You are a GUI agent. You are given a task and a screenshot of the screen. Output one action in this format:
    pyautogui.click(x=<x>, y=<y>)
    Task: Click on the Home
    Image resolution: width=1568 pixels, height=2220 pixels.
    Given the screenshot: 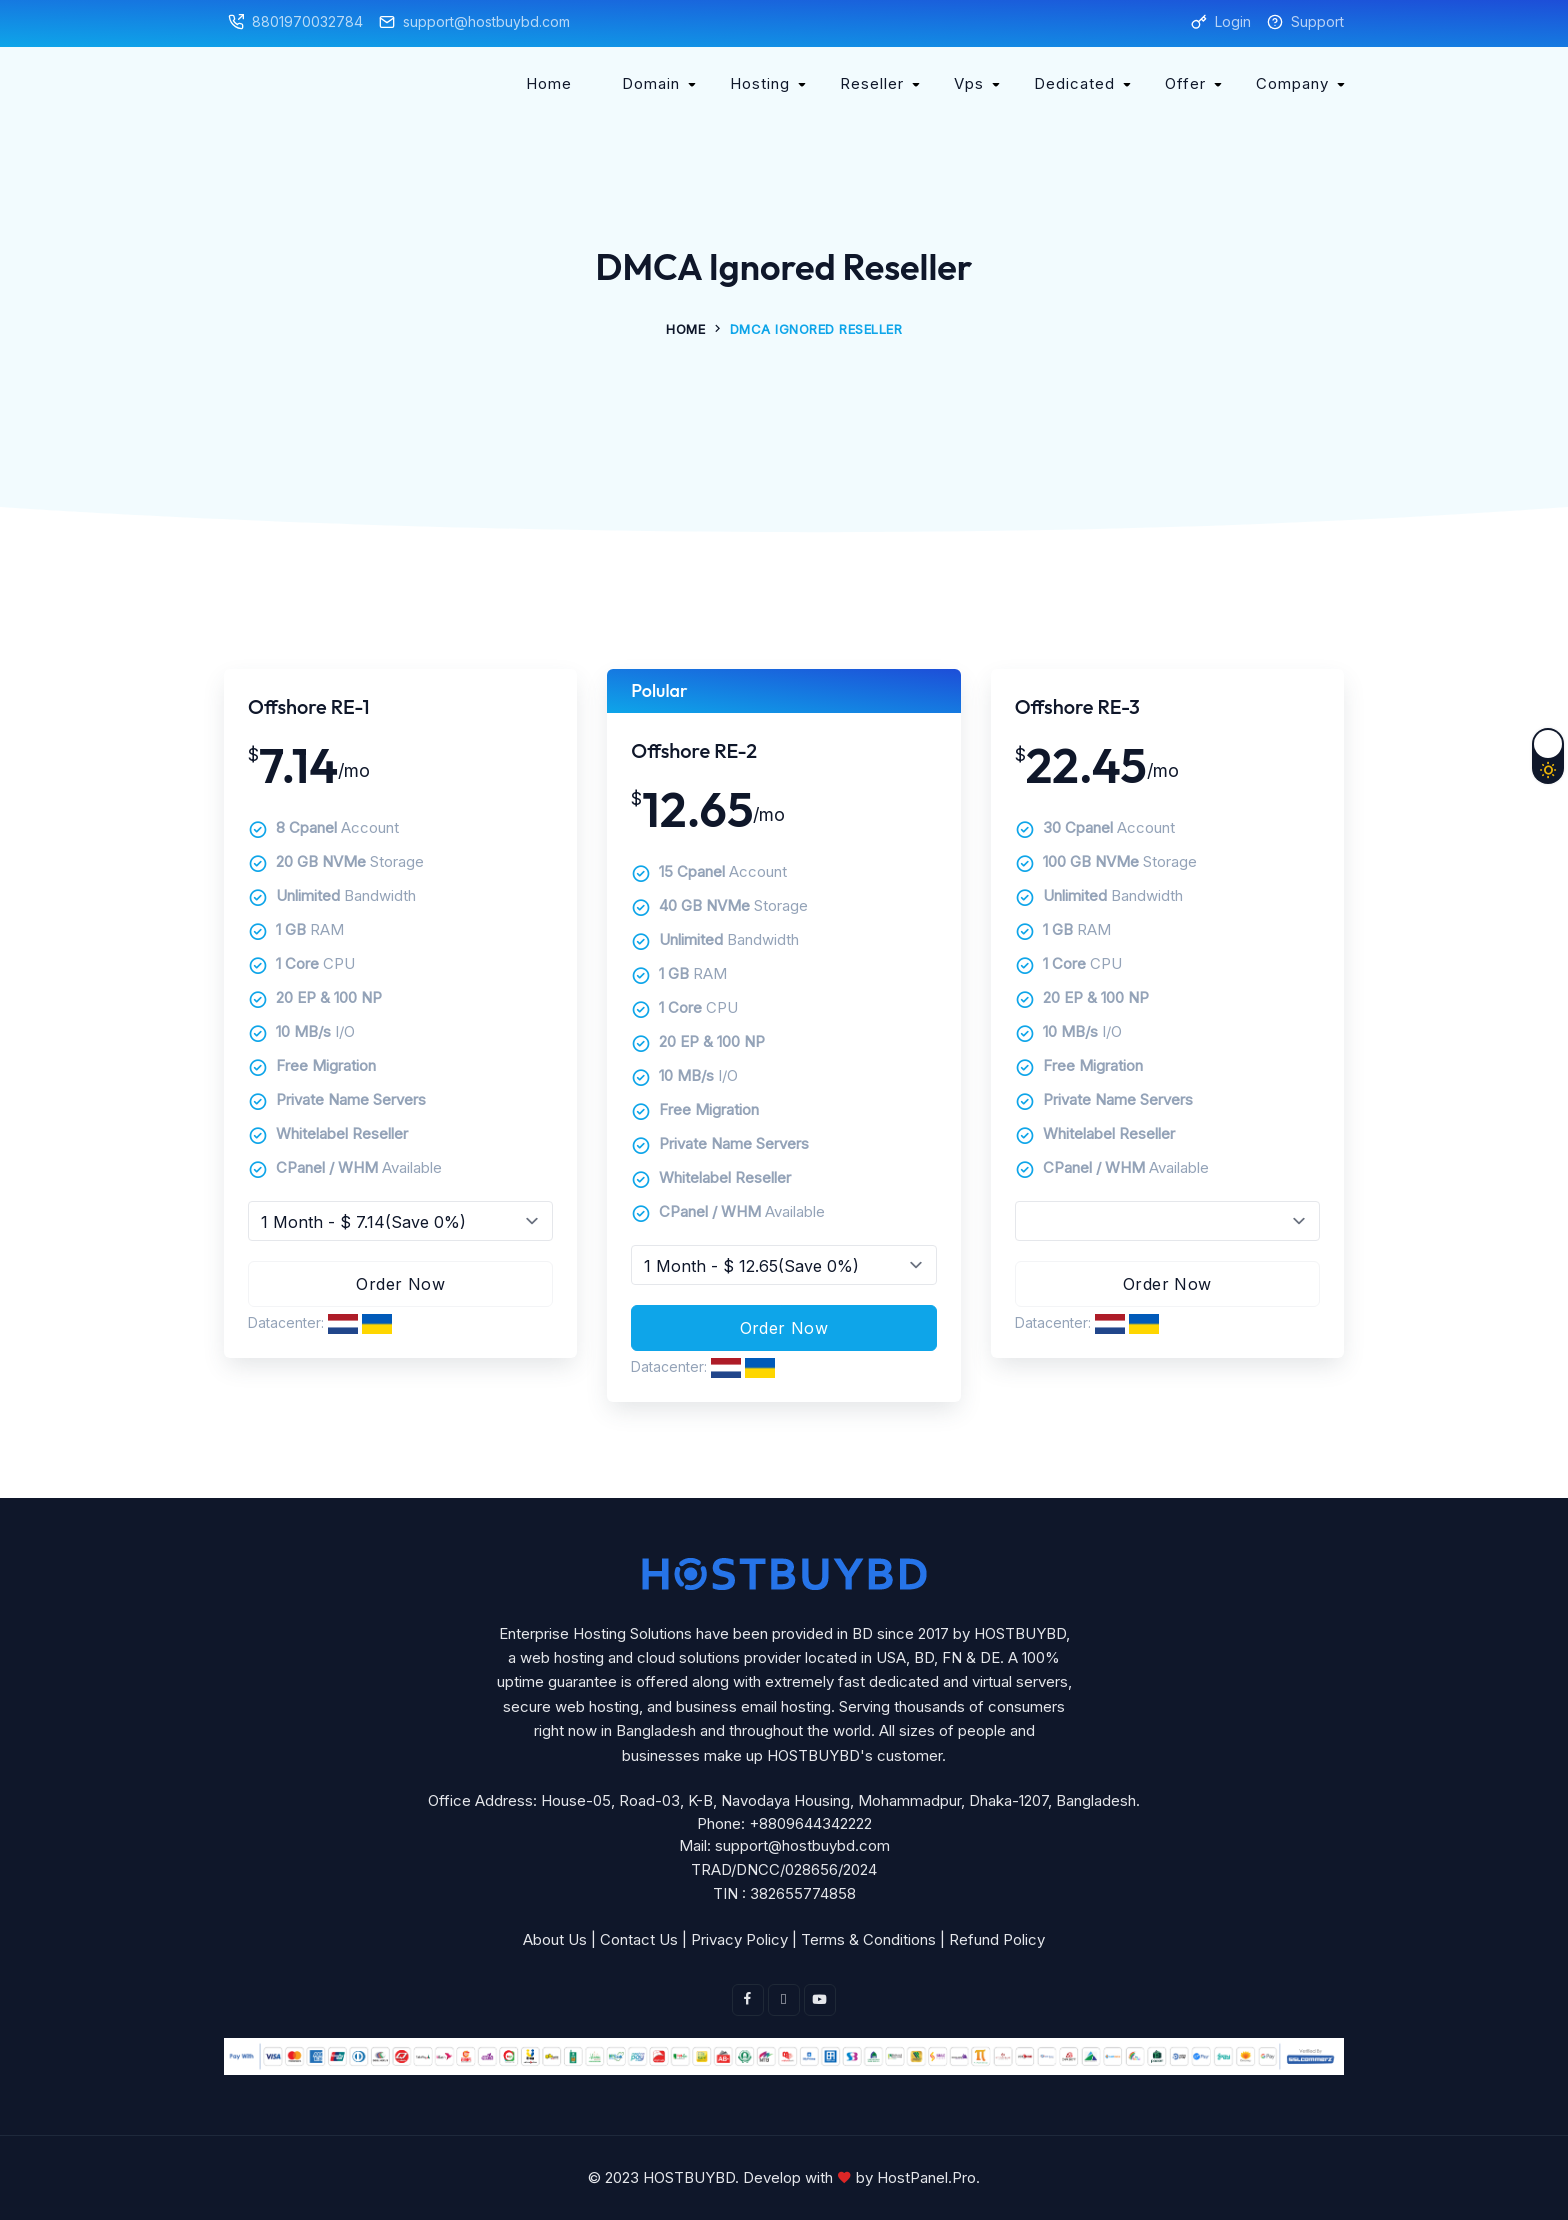 What is the action you would take?
    pyautogui.click(x=549, y=83)
    